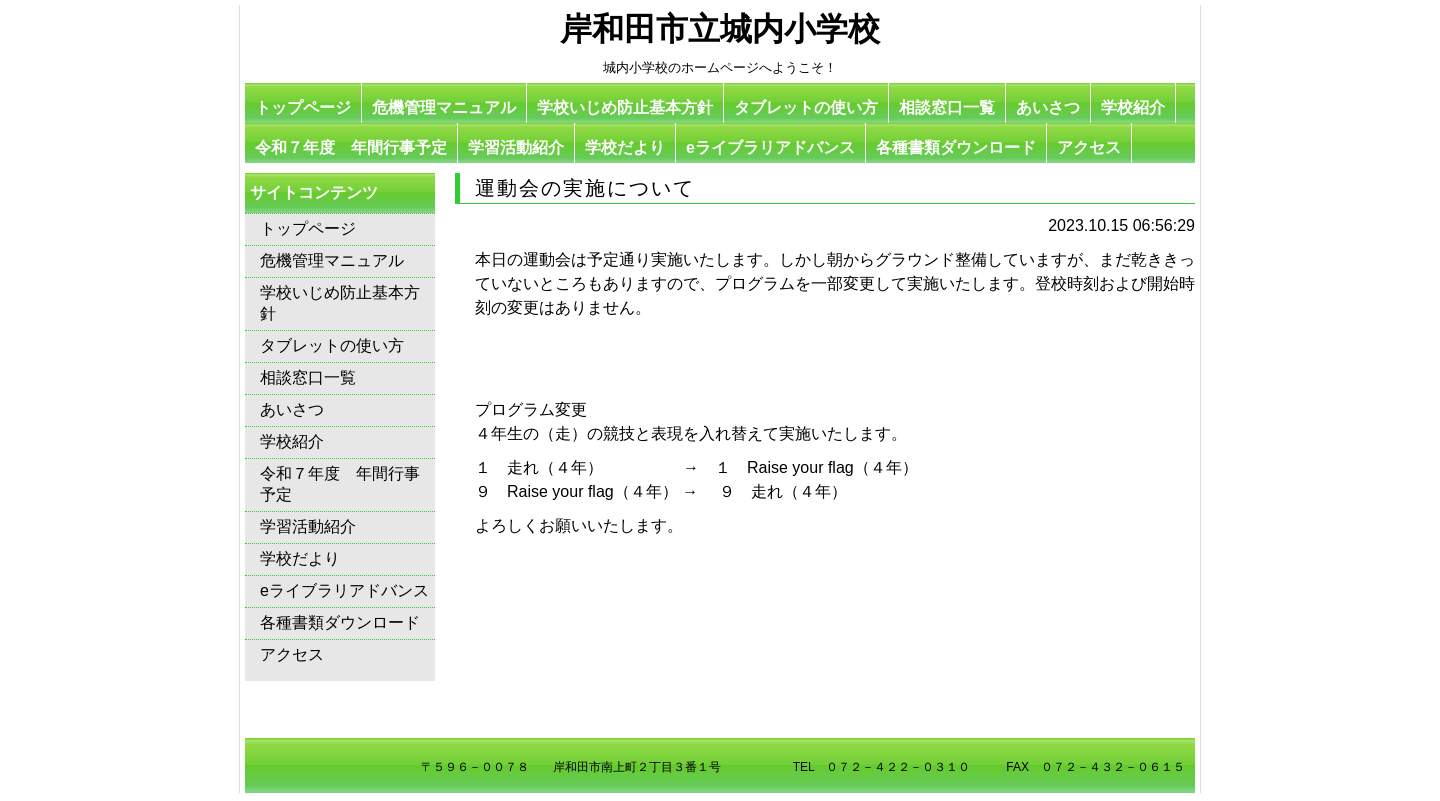 The width and height of the screenshot is (1440, 801). I want to click on 令和７年度 年間行事予定, so click(351, 147).